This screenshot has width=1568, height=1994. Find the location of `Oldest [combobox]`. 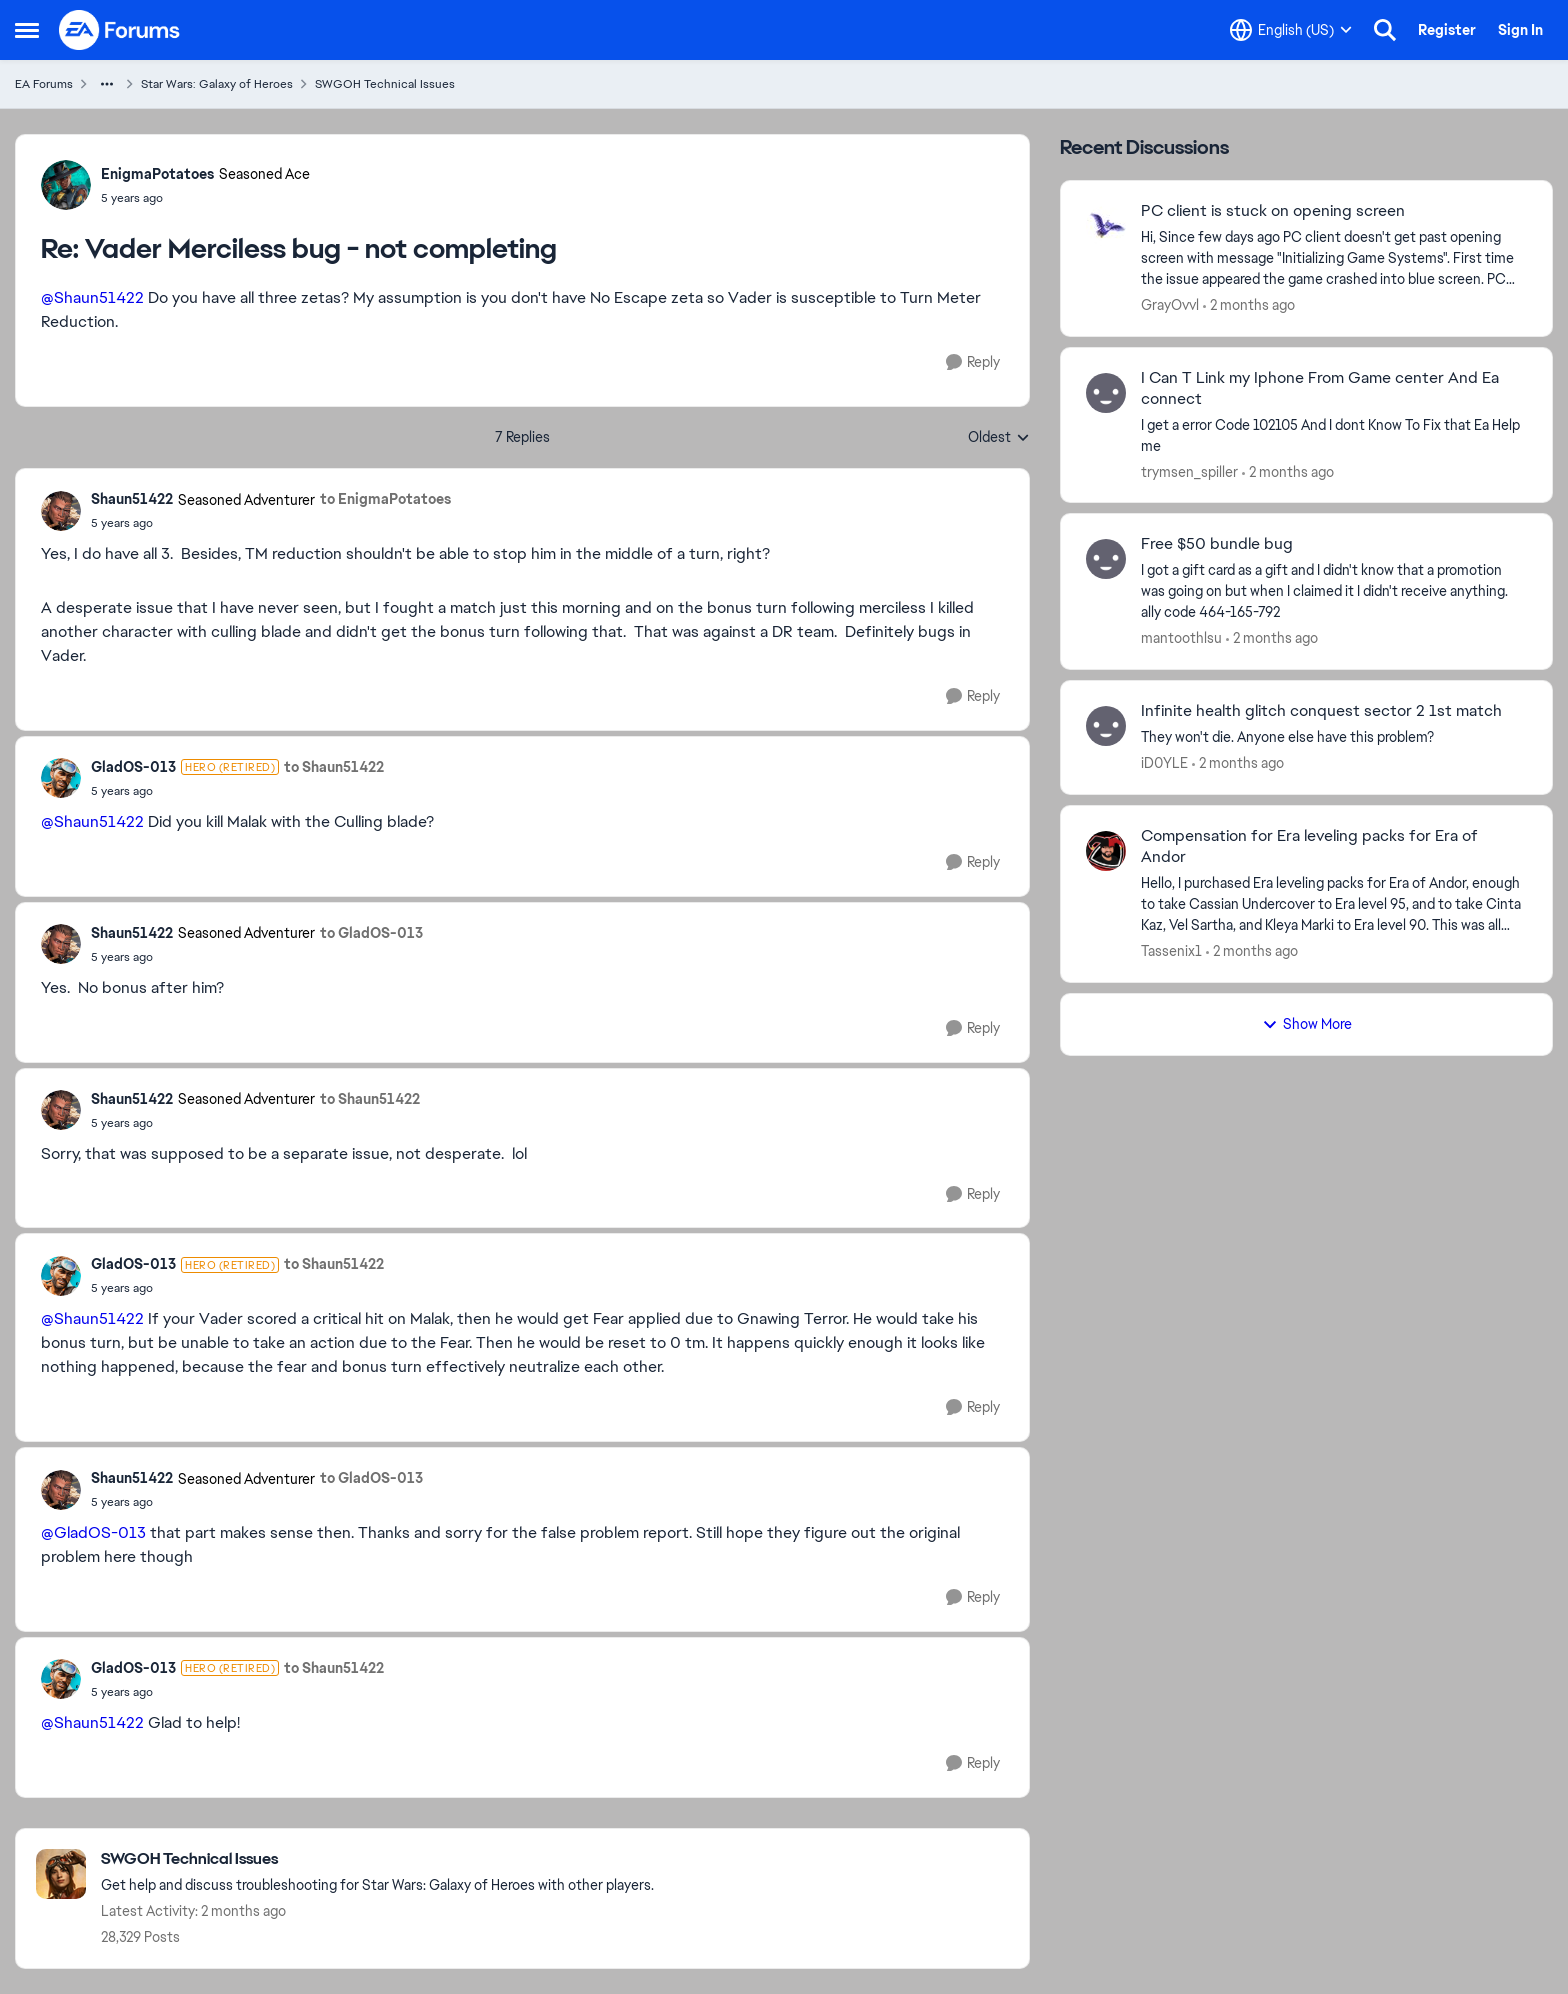

Oldest [combobox] is located at coordinates (999, 438).